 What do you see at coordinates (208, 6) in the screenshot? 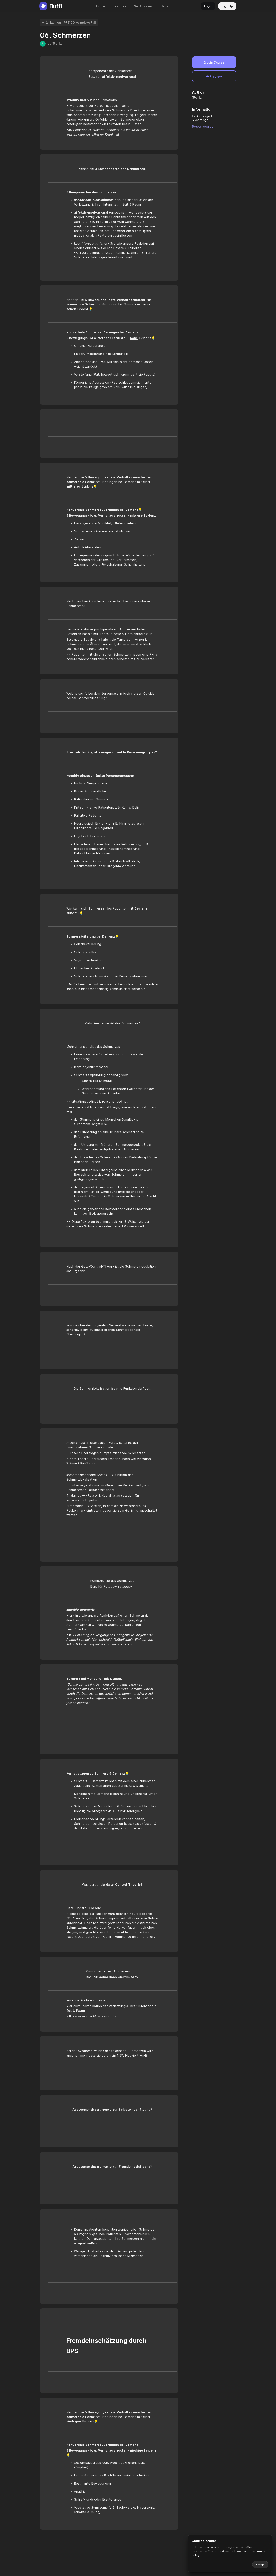
I see `LogIn` at bounding box center [208, 6].